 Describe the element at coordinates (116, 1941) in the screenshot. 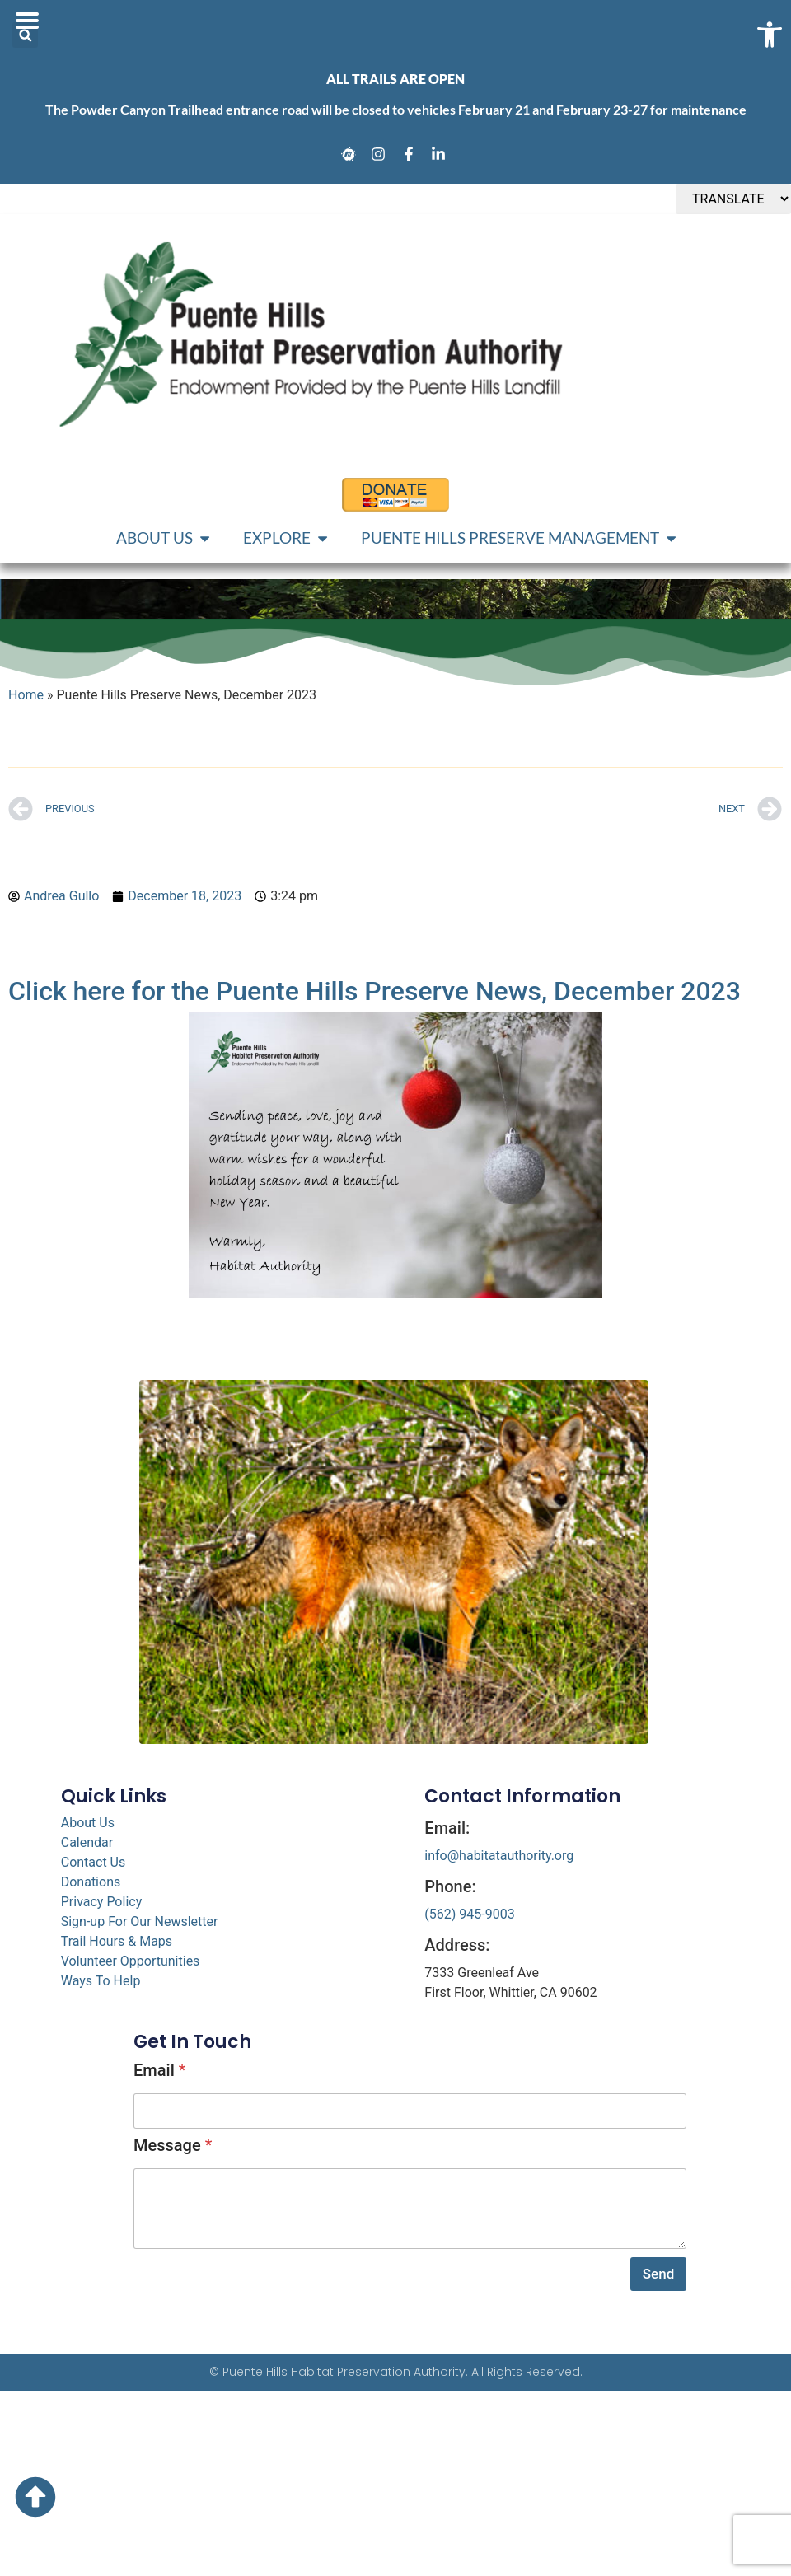

I see `Trail Hours & Maps [link]` at that location.